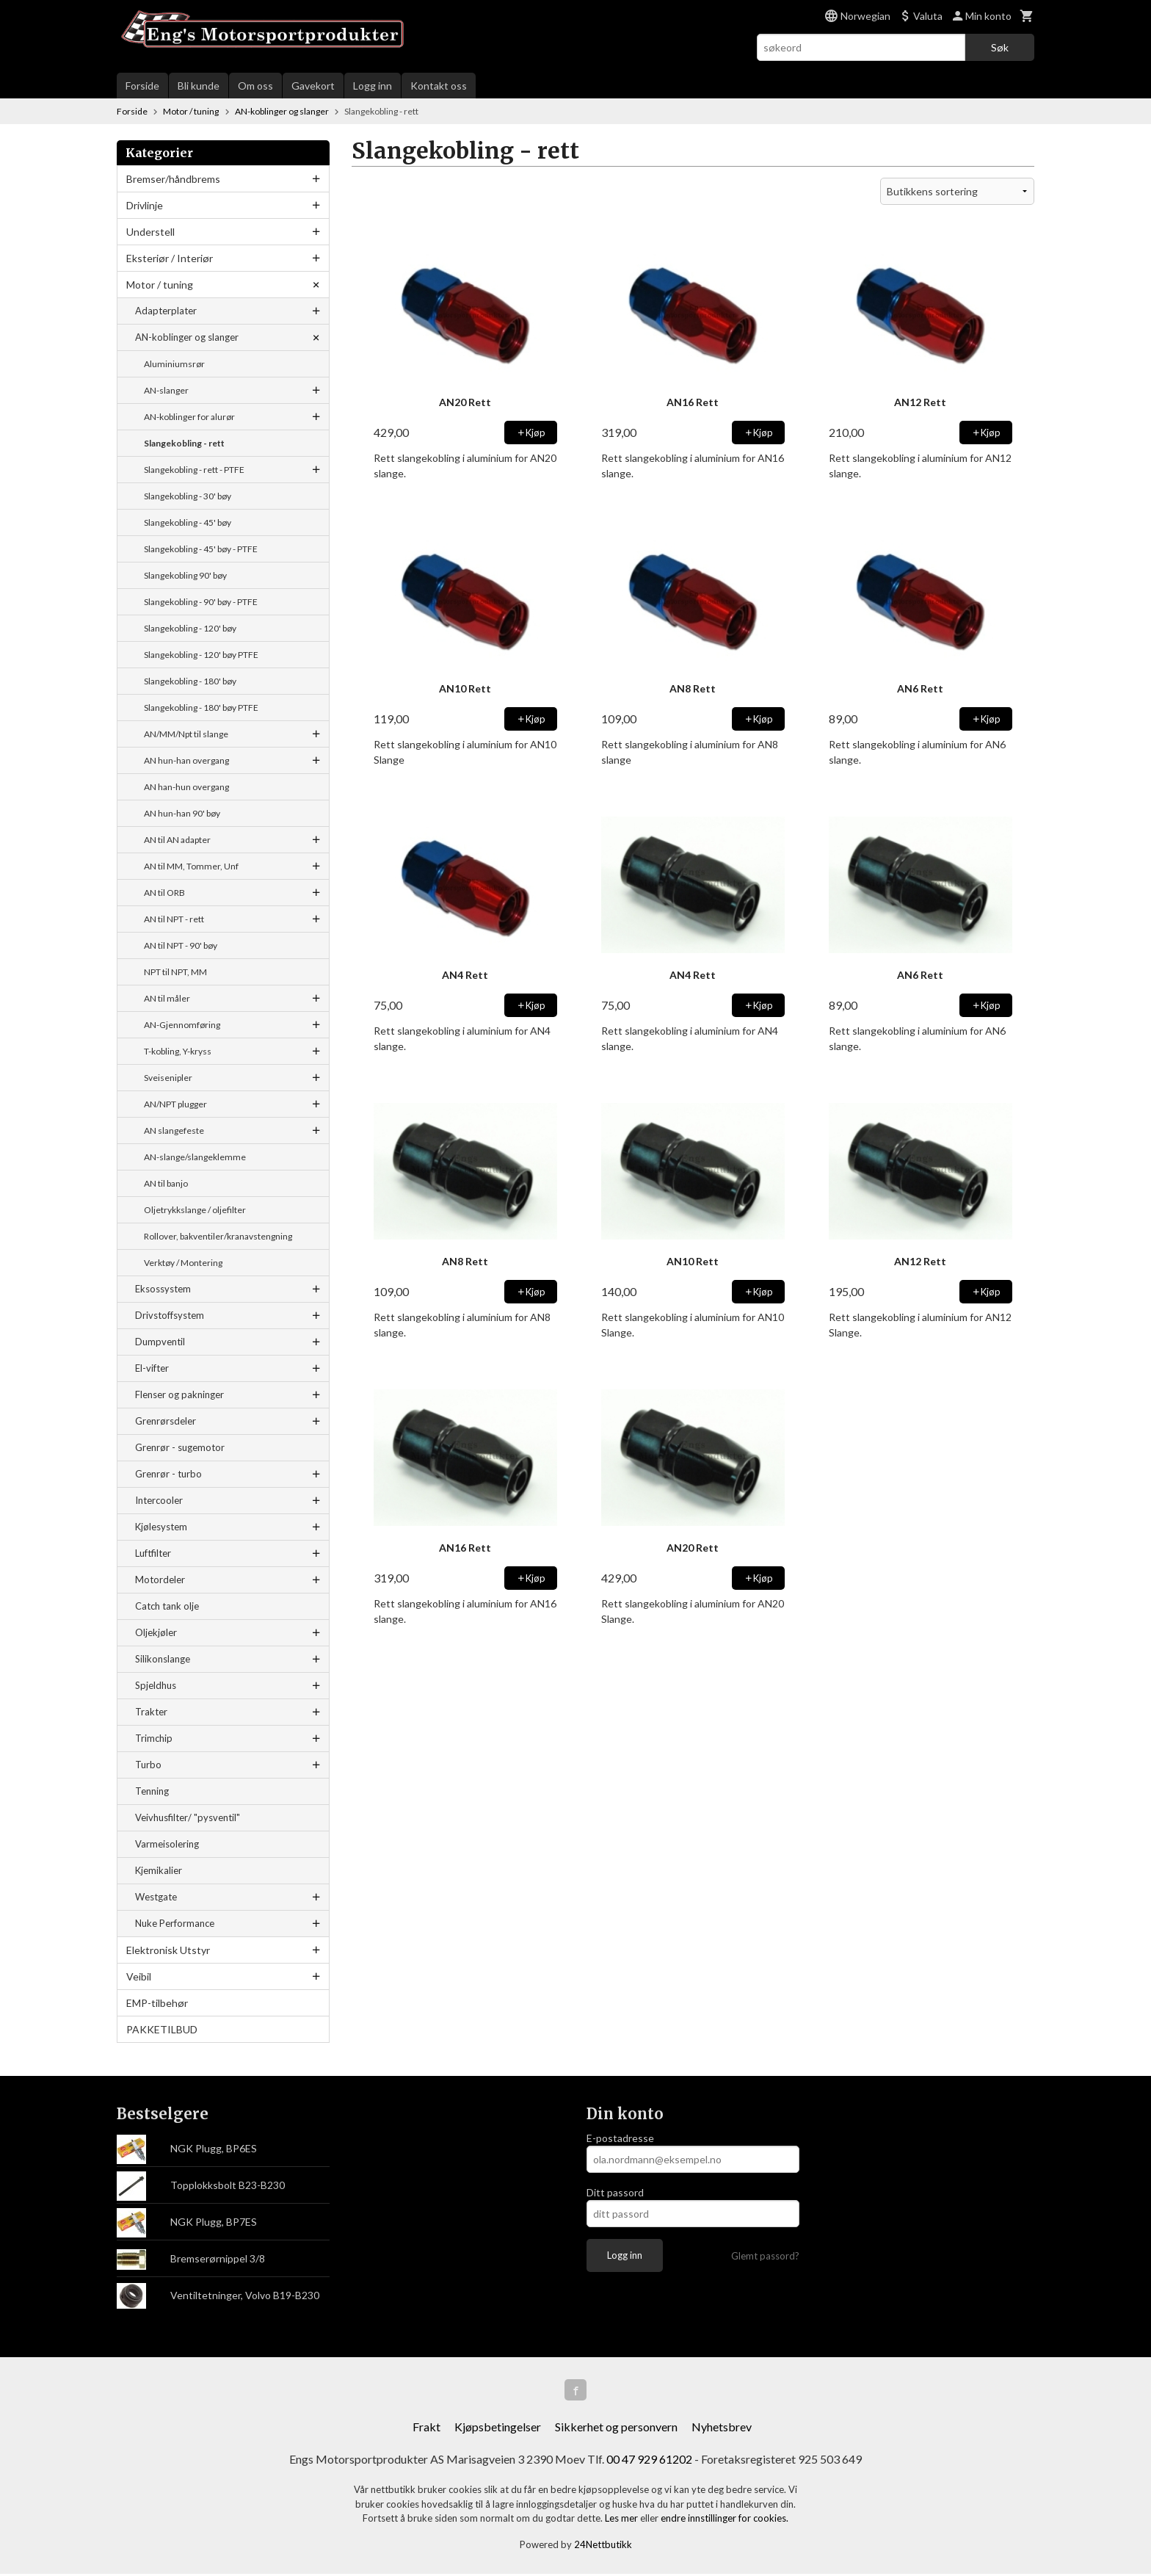 This screenshot has width=1151, height=2576. I want to click on Slangekobling - 180' bøy PTFE, so click(201, 707).